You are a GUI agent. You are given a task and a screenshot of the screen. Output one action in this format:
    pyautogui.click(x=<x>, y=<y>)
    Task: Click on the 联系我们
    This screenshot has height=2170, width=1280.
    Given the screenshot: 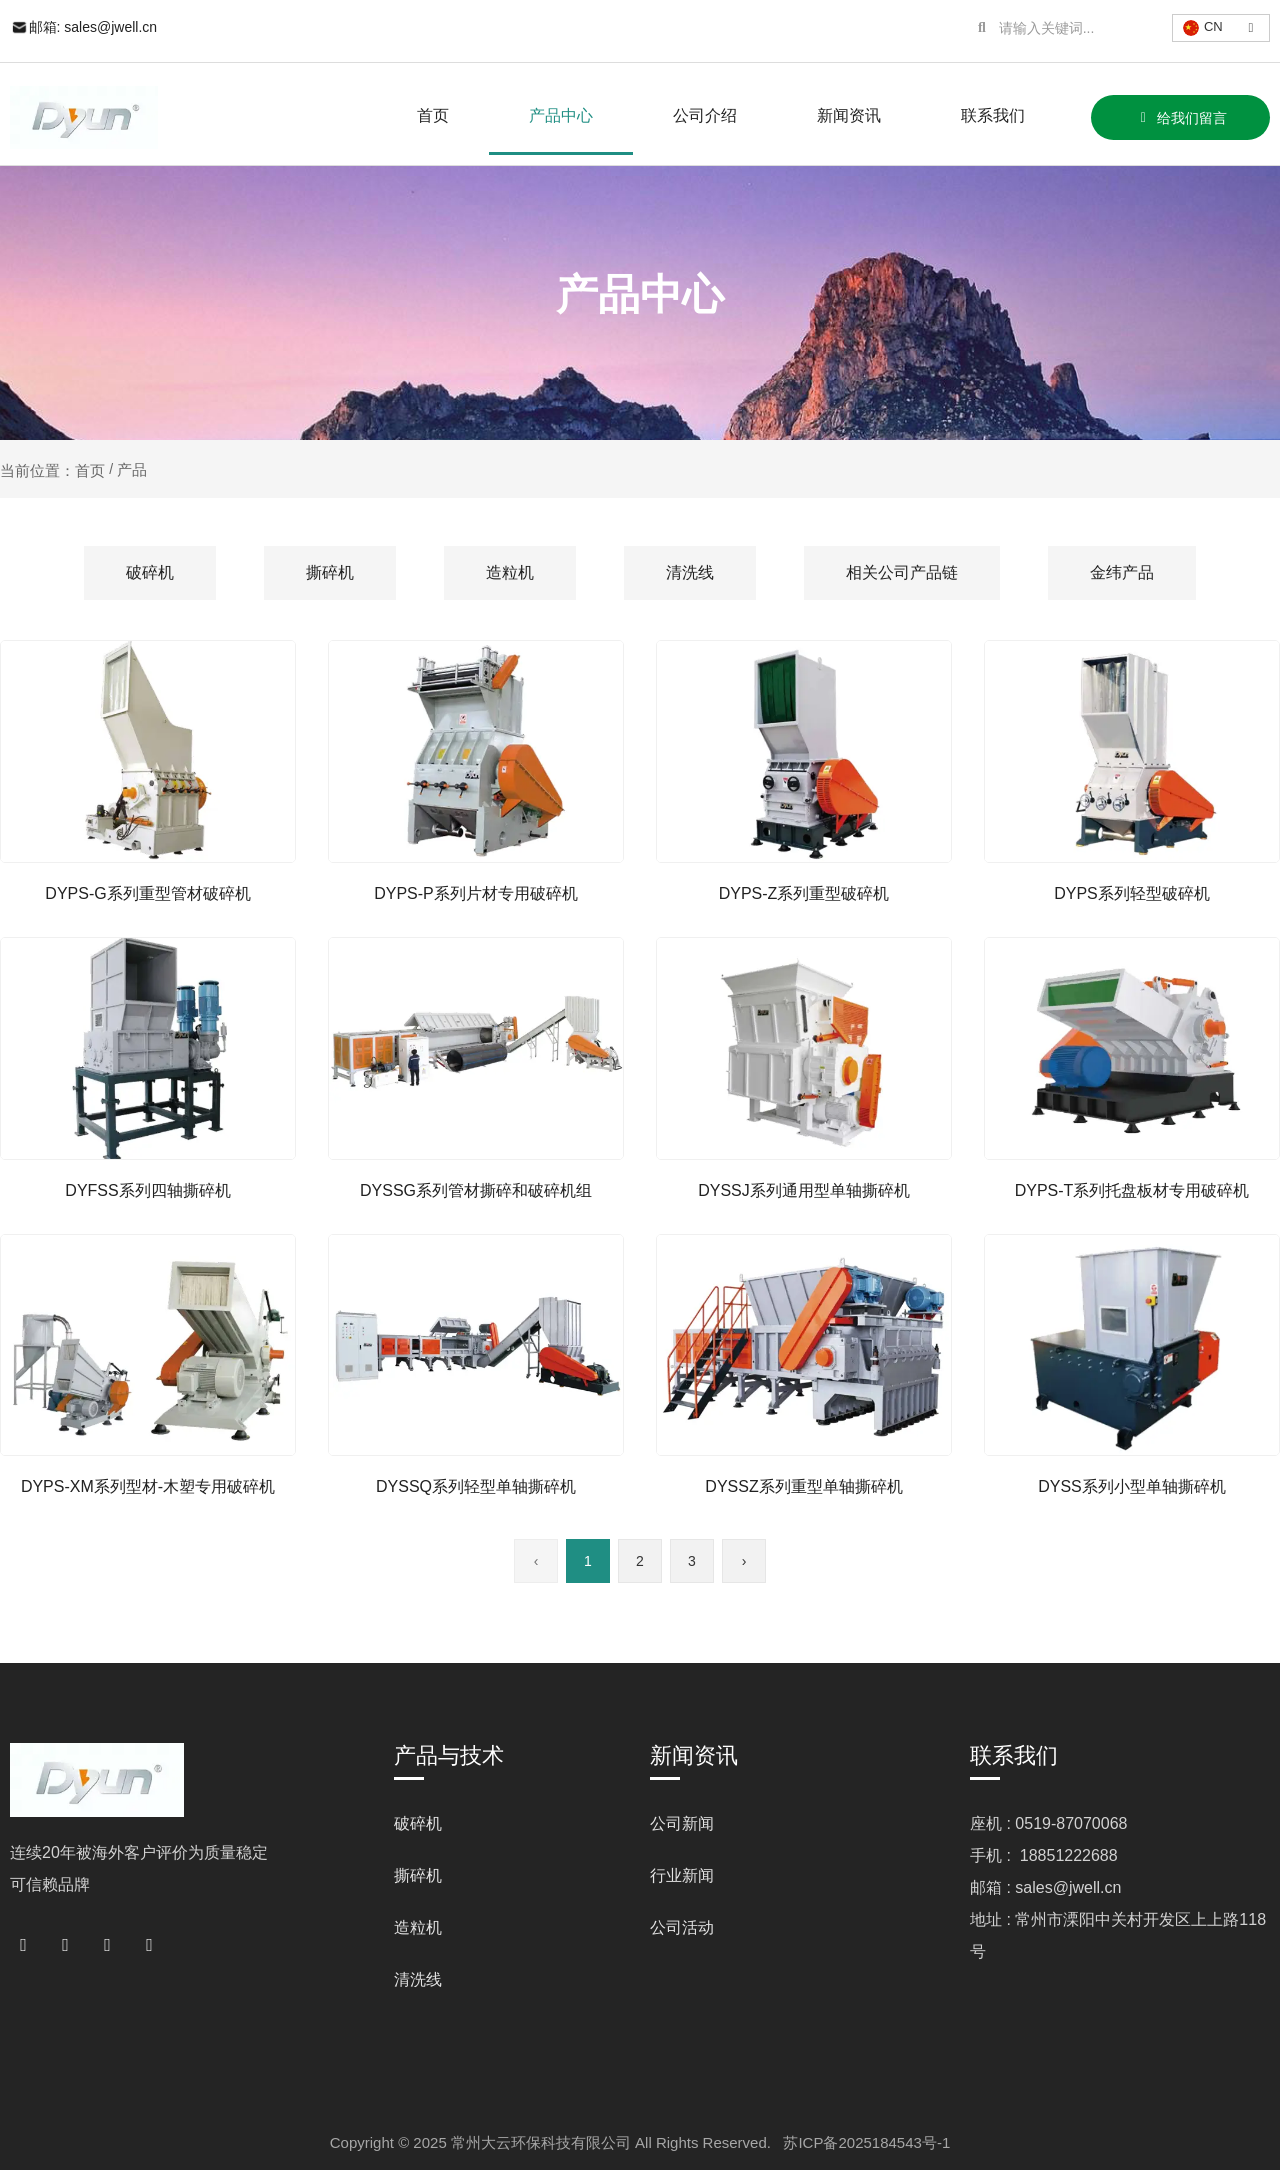 What is the action you would take?
    pyautogui.click(x=993, y=115)
    